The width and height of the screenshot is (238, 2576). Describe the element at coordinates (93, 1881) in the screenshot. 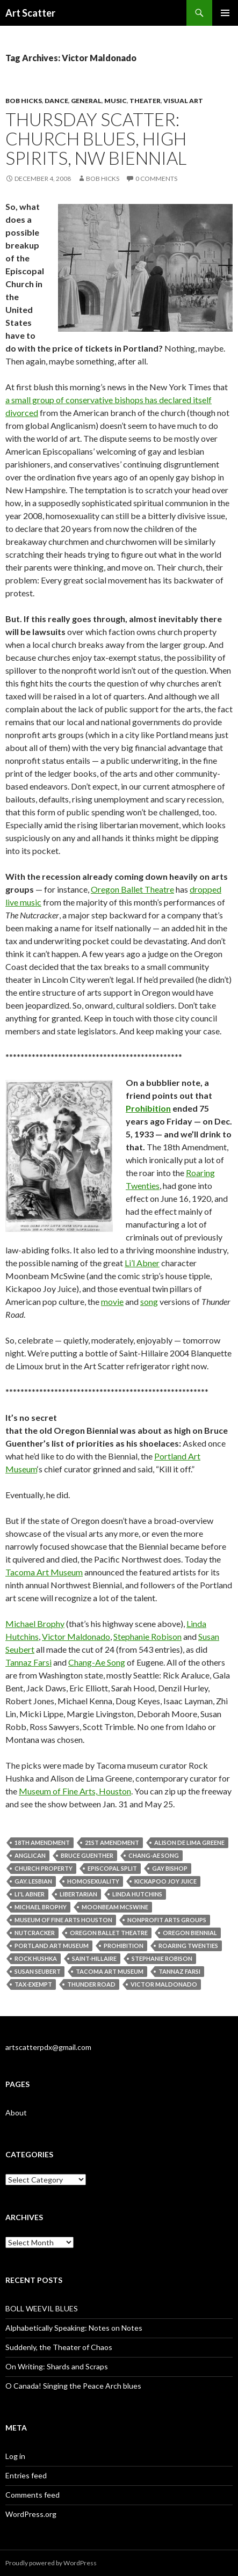

I see `homosexuality` at that location.